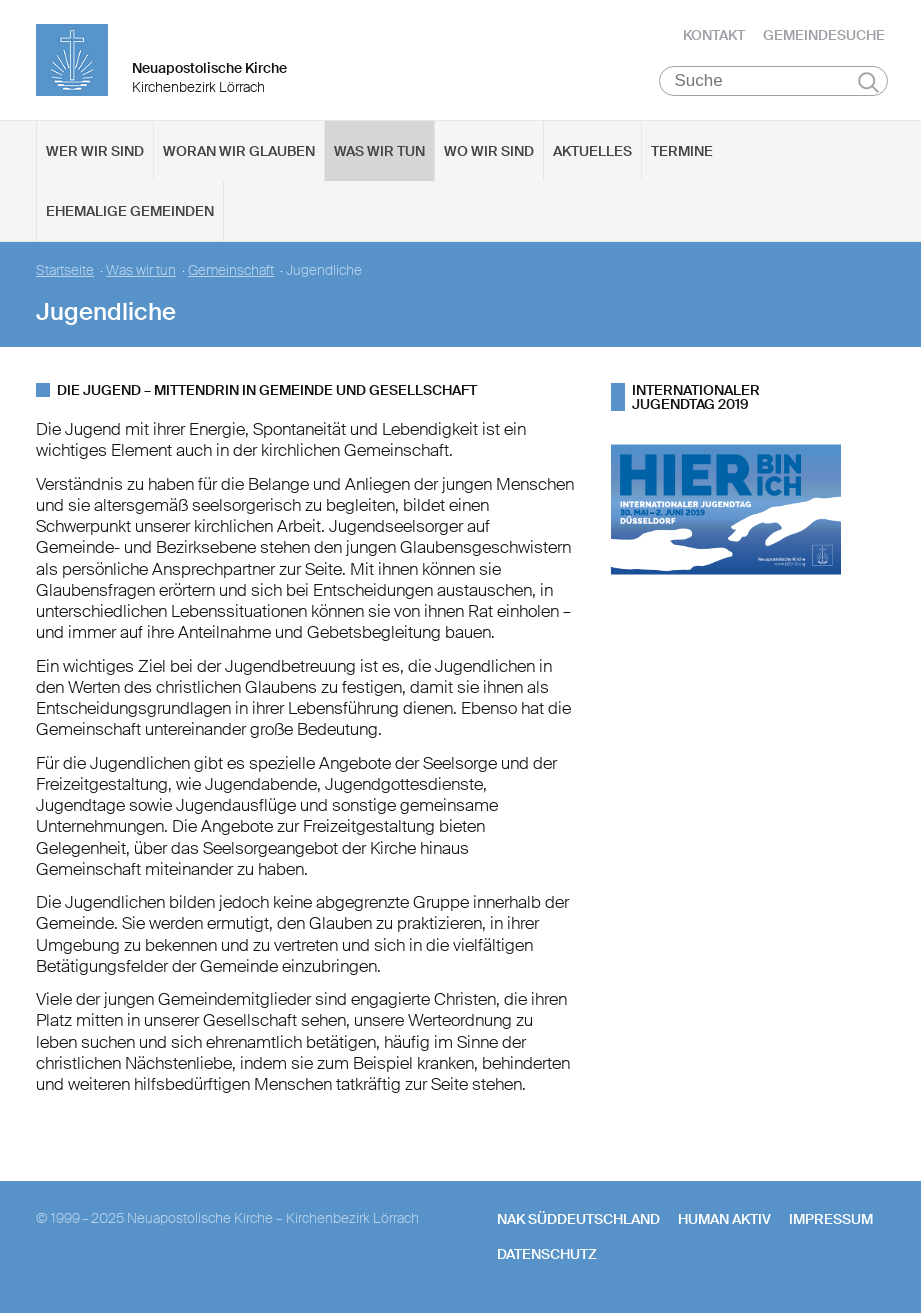 This screenshot has width=921, height=1313. I want to click on Startseite, so click(65, 270).